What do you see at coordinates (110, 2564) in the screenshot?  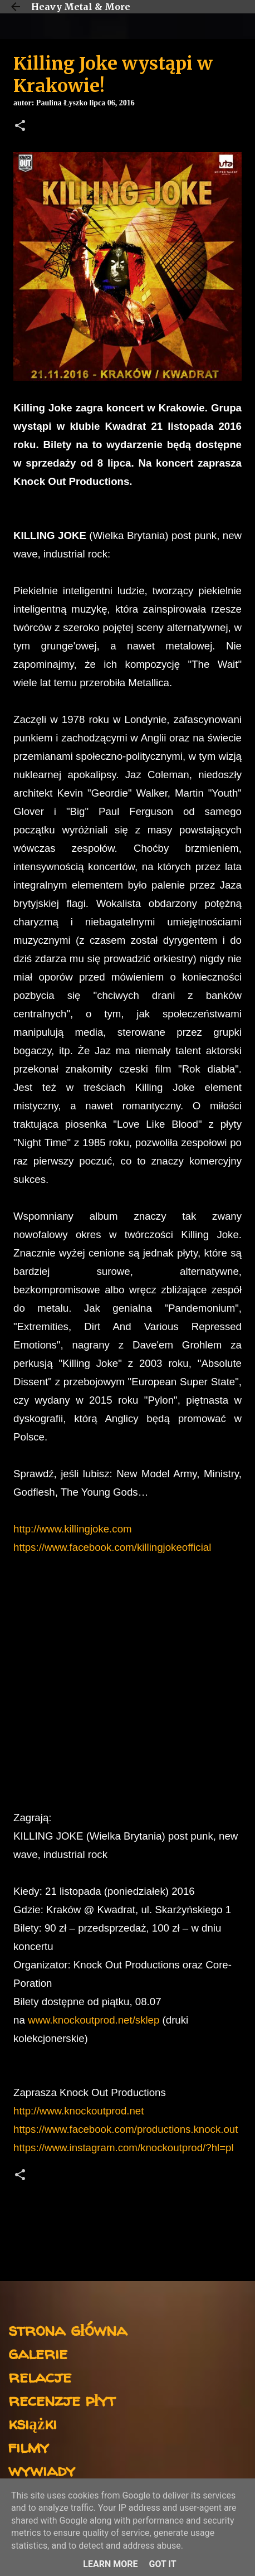 I see `Learn More` at bounding box center [110, 2564].